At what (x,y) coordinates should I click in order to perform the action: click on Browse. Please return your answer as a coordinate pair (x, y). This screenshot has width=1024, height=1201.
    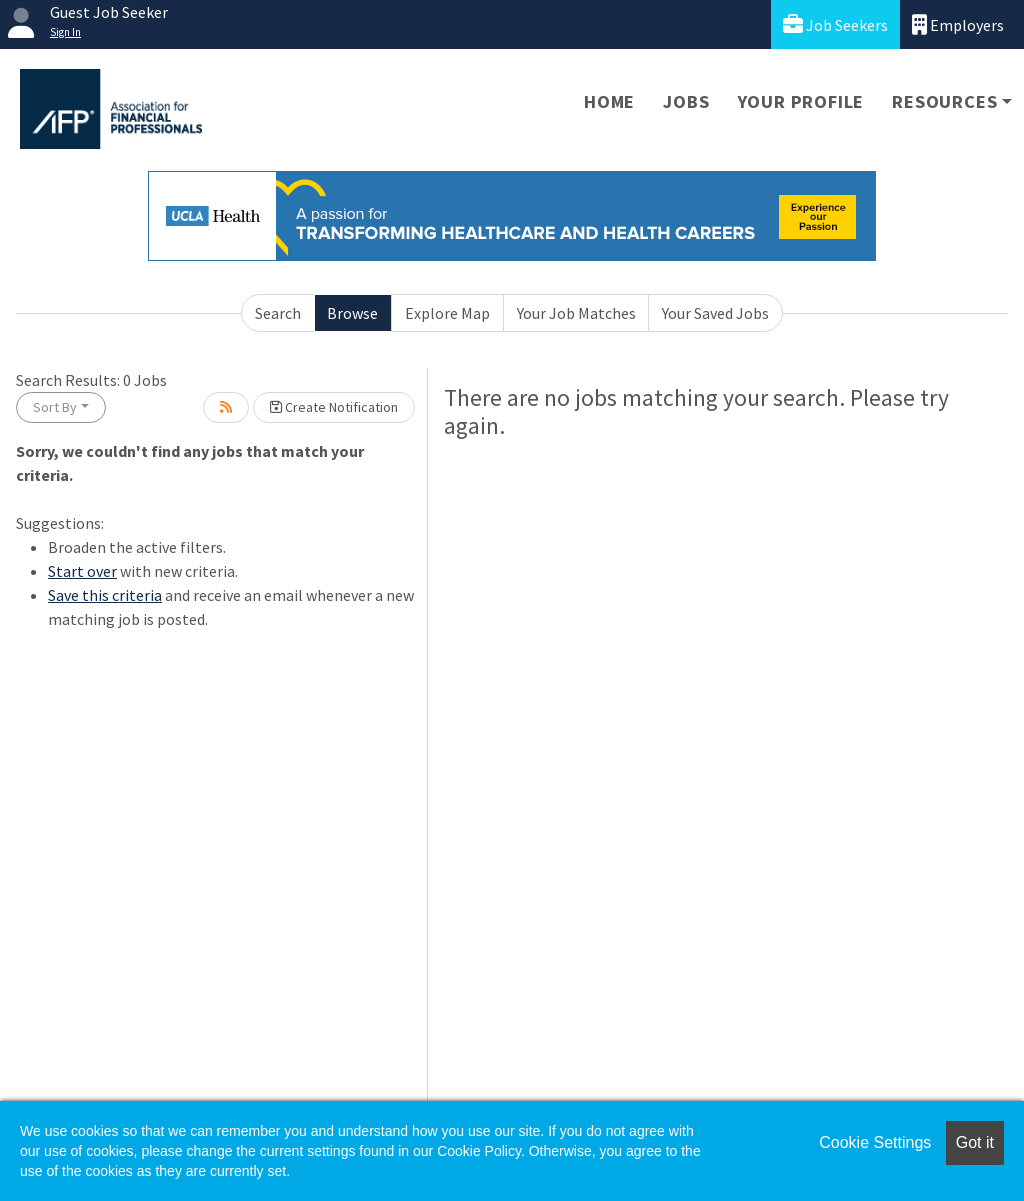
    Looking at the image, I should click on (352, 313).